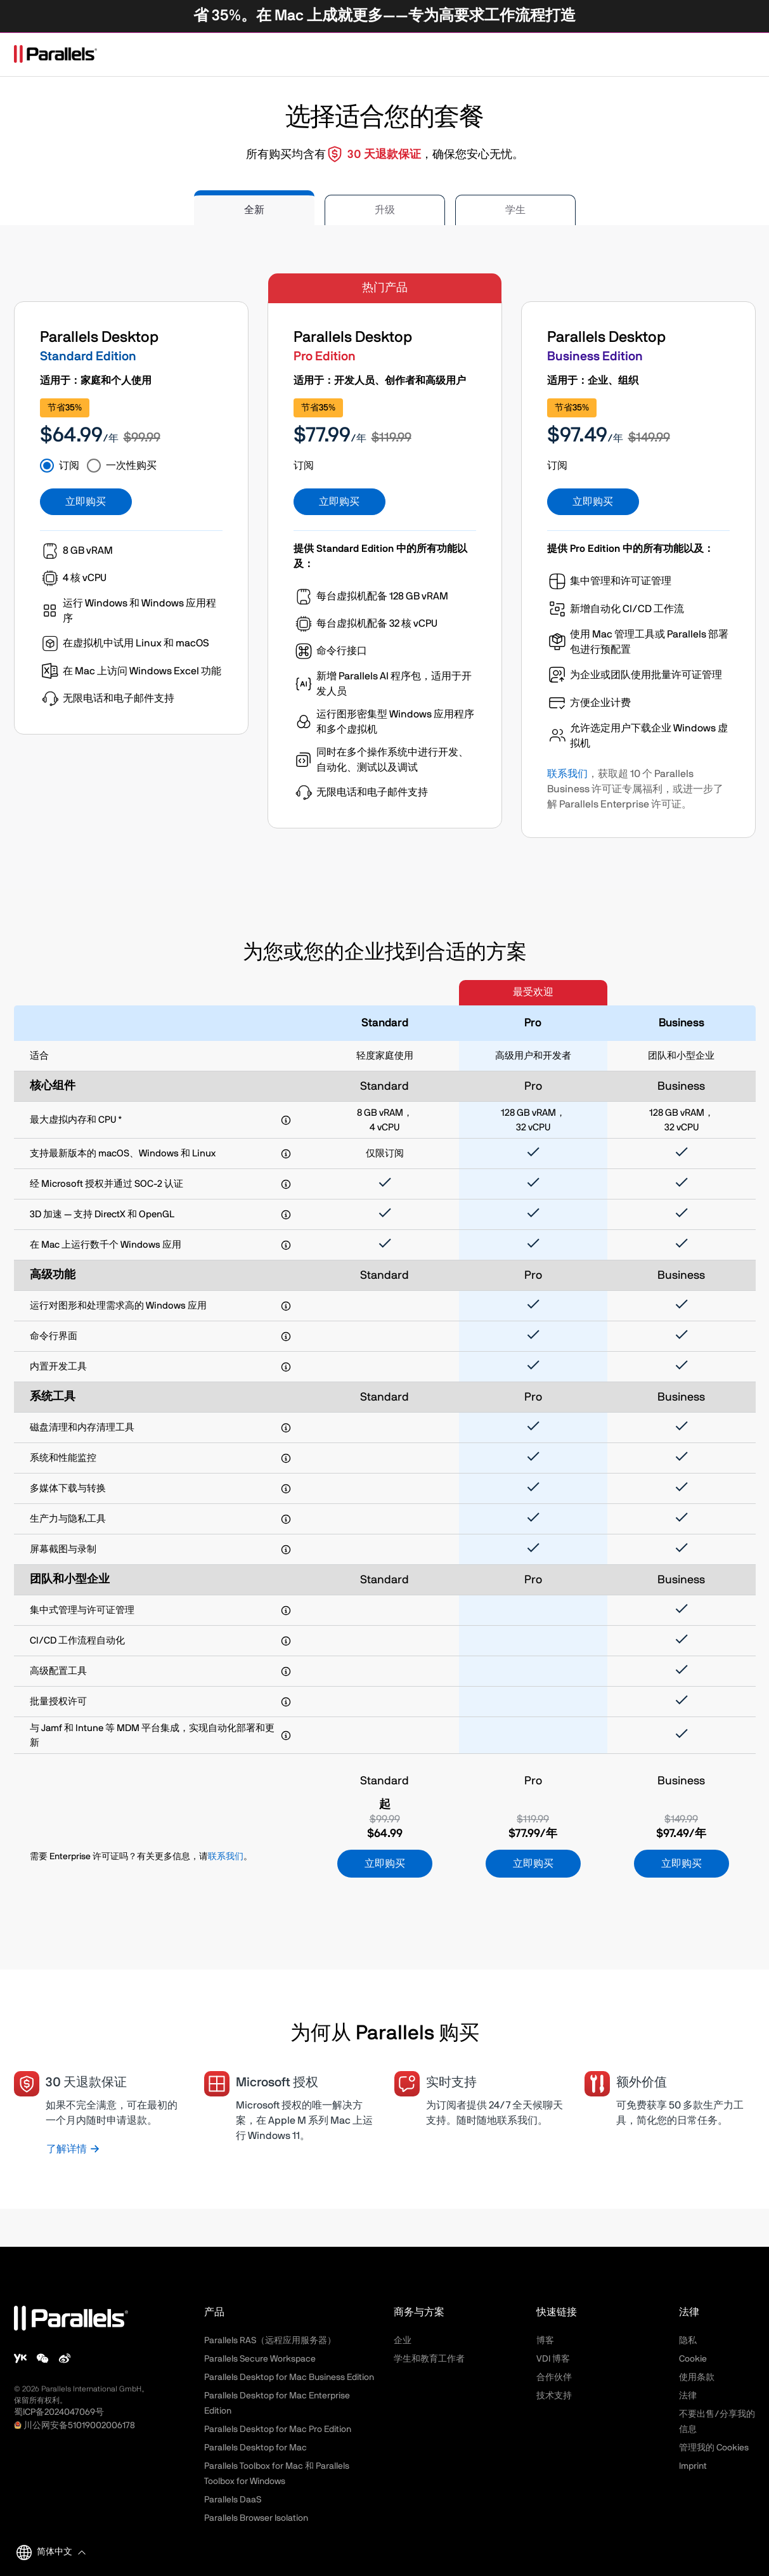 This screenshot has height=2576, width=769. Describe the element at coordinates (554, 2395) in the screenshot. I see `技术支持` at that location.